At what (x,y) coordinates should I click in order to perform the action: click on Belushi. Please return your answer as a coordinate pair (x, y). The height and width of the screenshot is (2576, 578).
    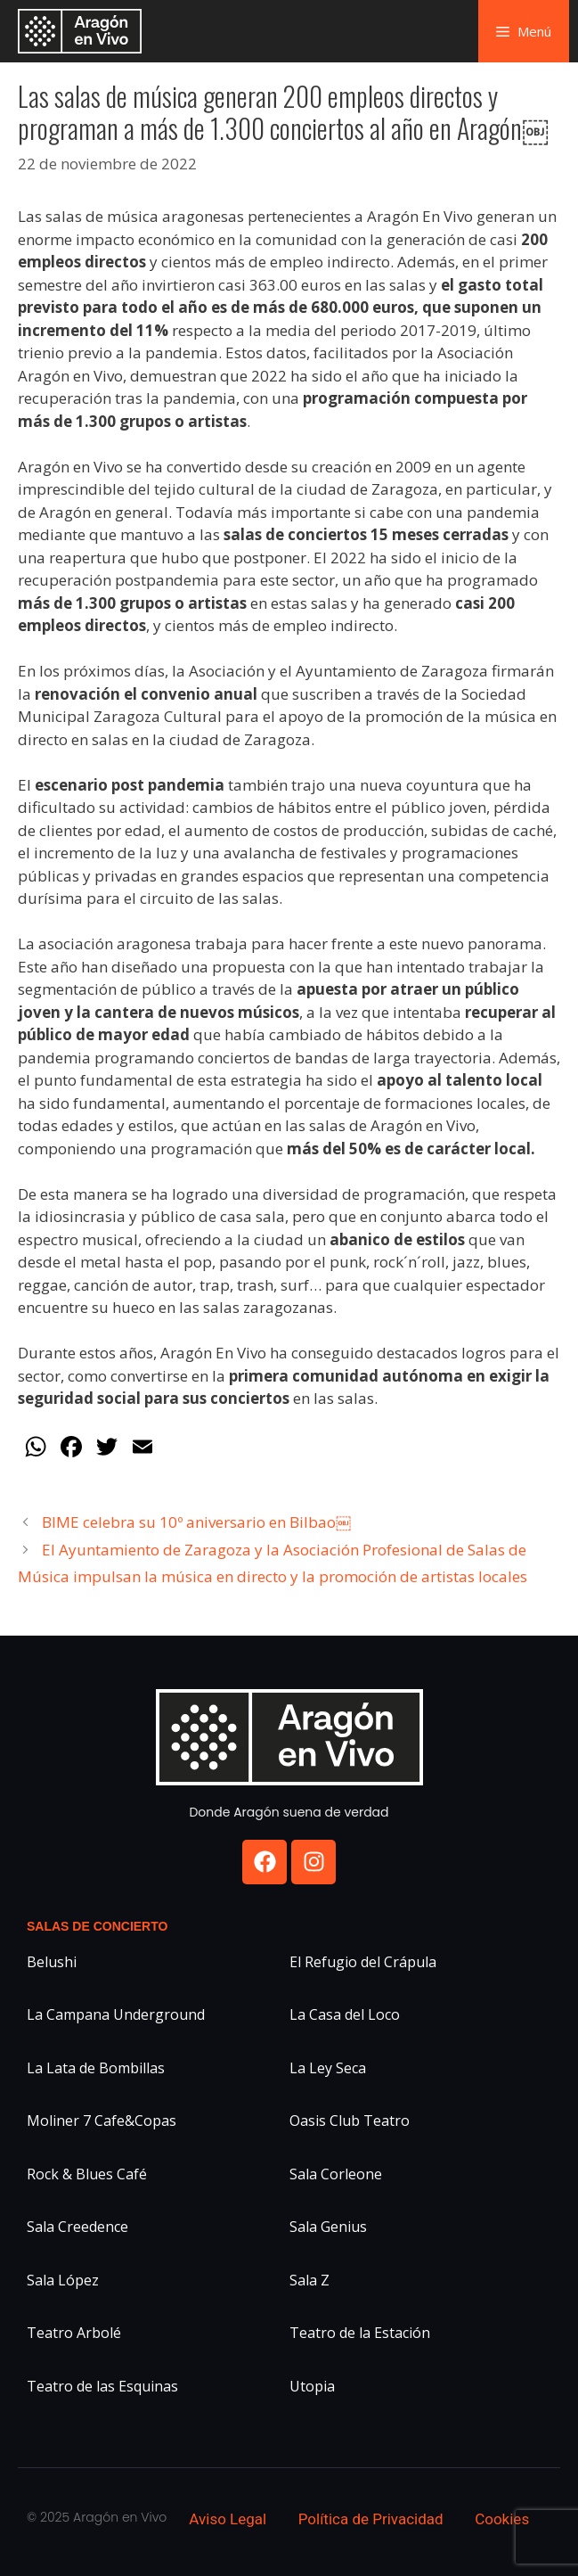
    Looking at the image, I should click on (52, 1962).